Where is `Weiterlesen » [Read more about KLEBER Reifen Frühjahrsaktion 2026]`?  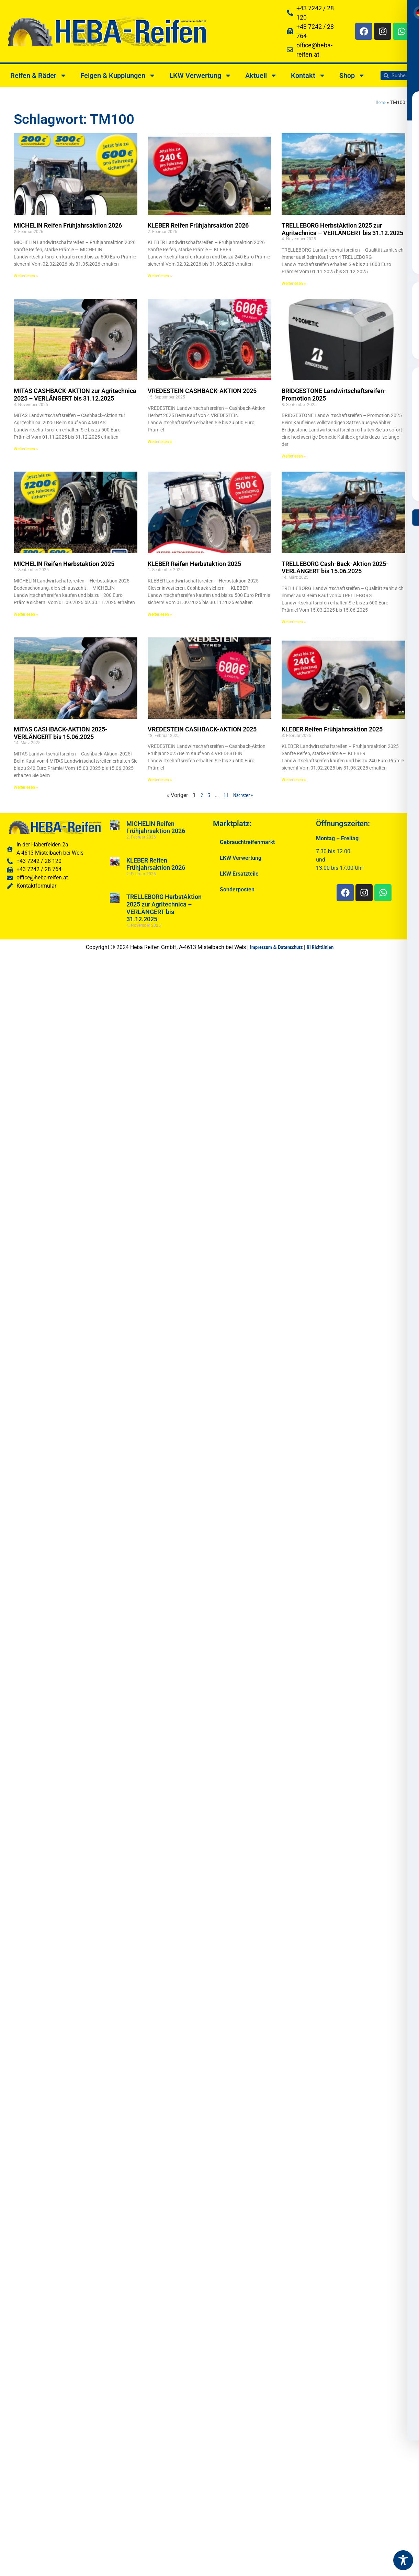 Weiterlesen » [Read more about KLEBER Reifen Frühjahrsaktion 2026] is located at coordinates (160, 276).